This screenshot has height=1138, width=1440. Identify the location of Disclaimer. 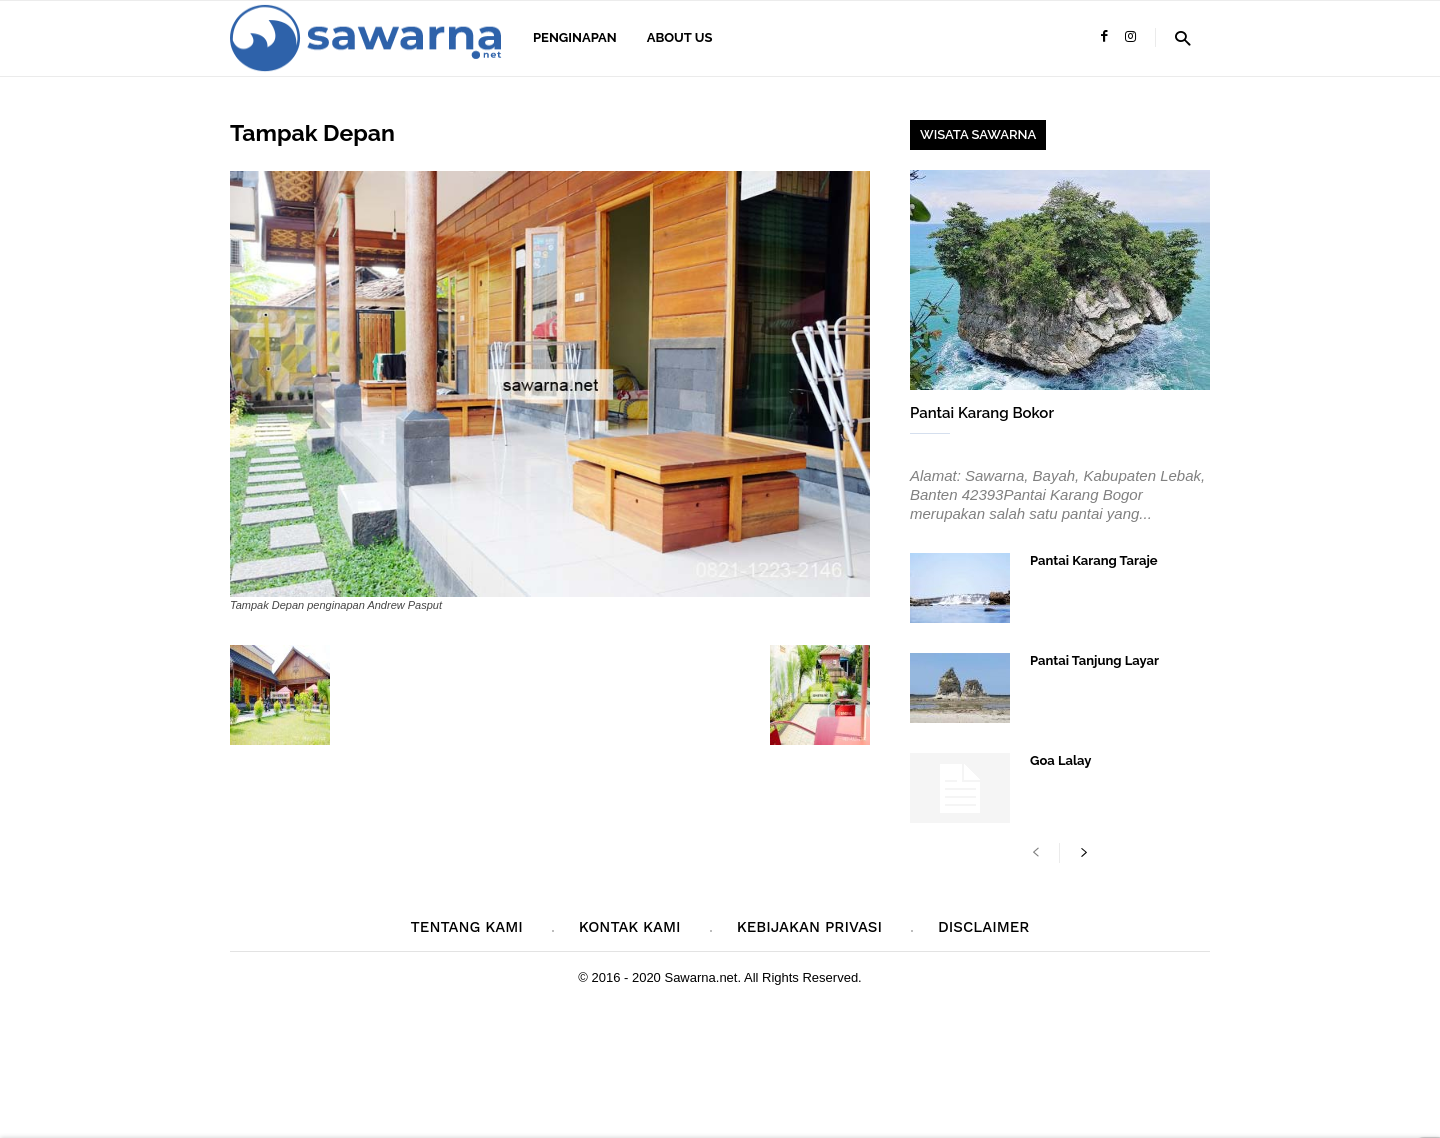
(983, 927).